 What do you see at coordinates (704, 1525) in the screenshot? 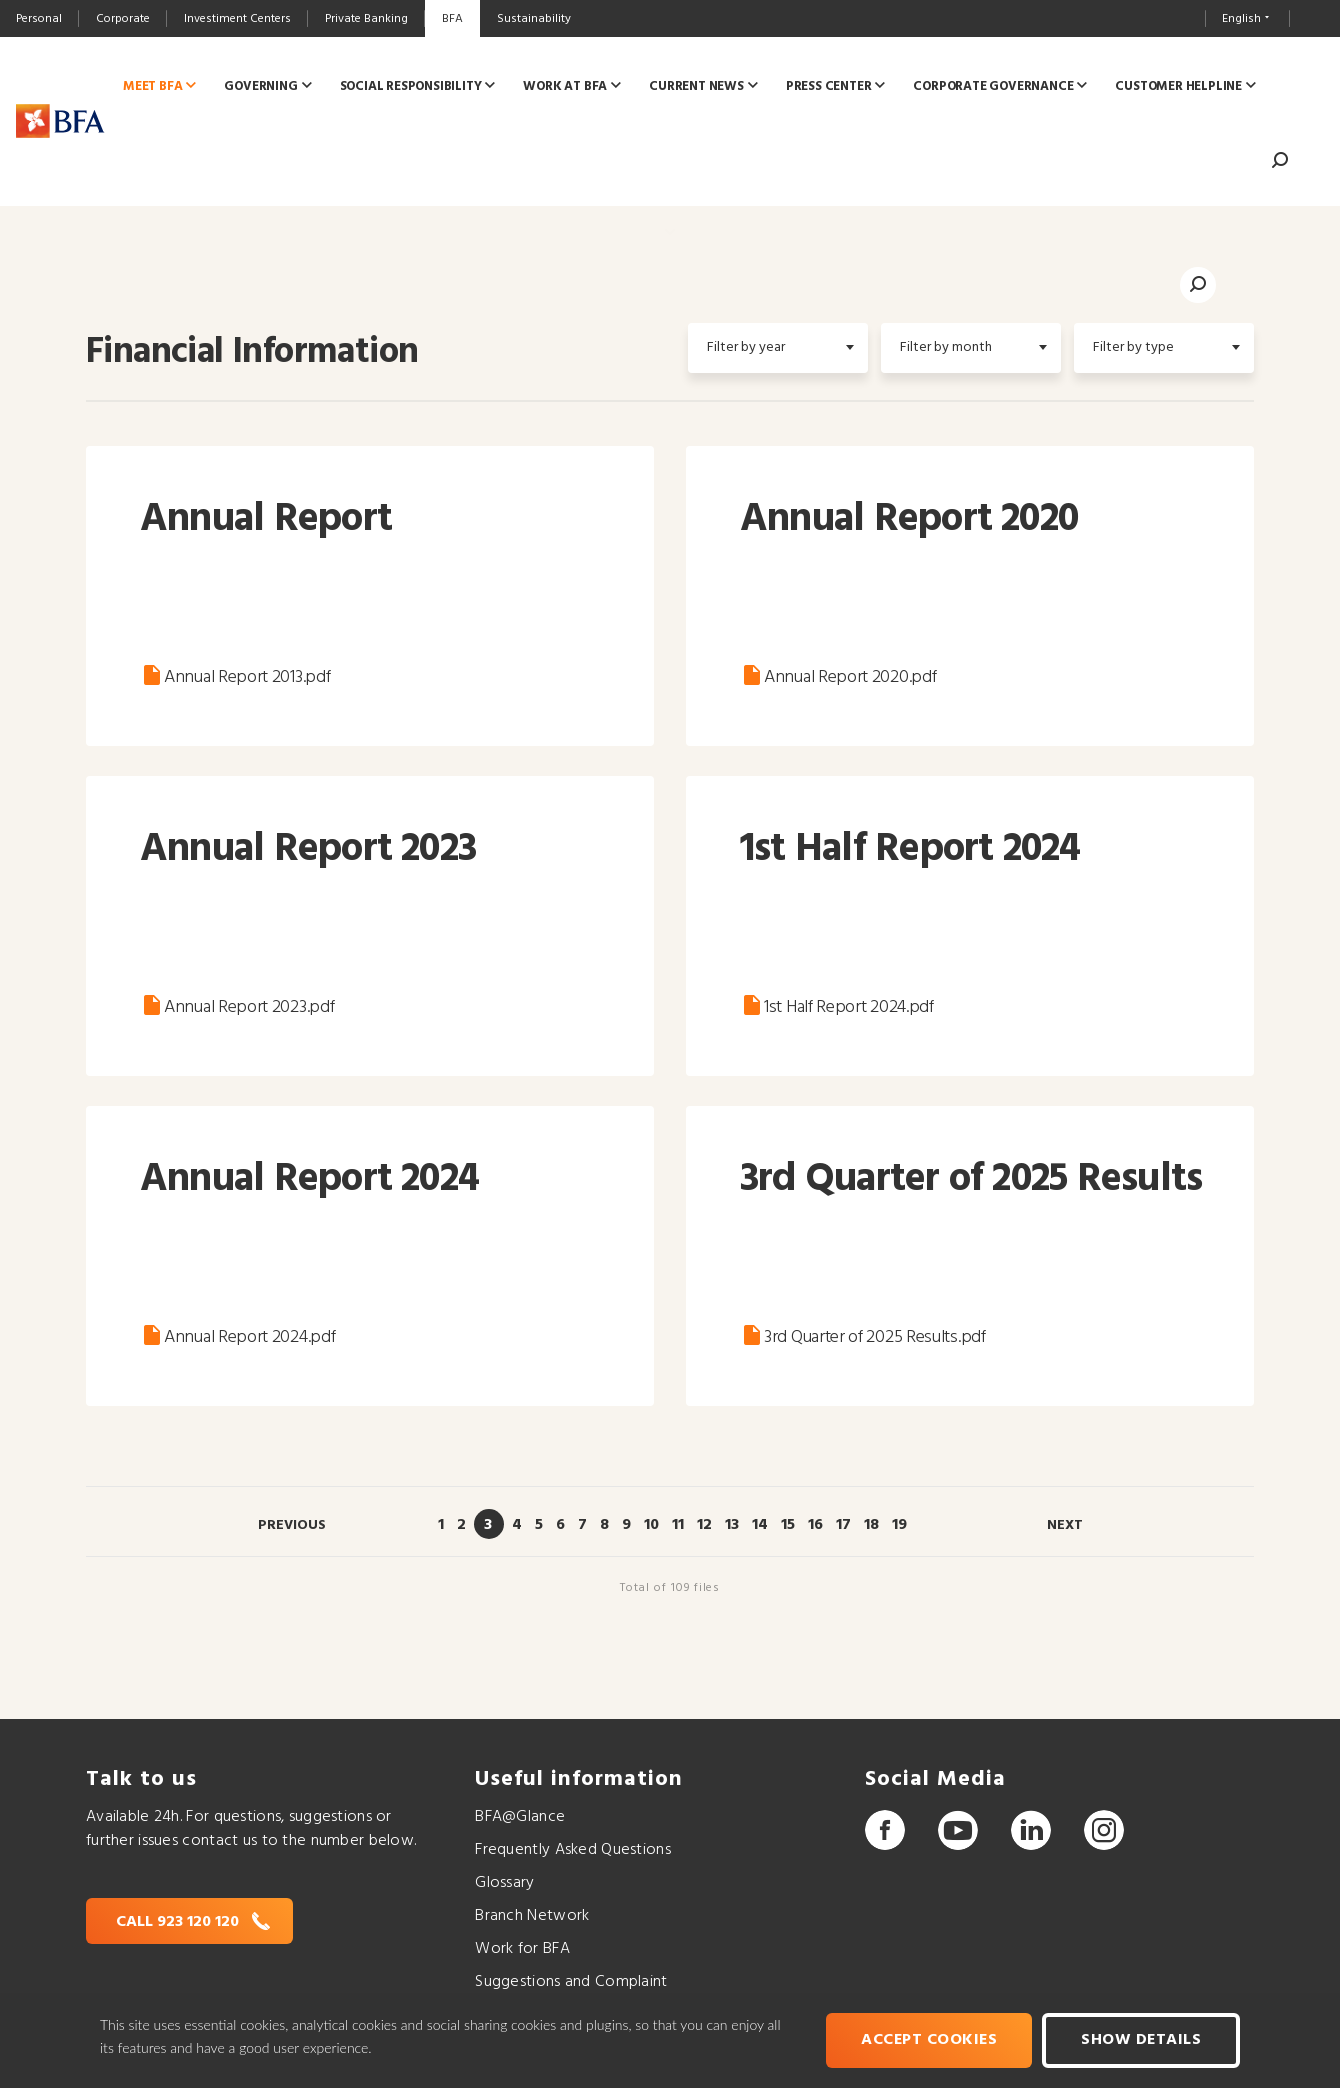
I see `12` at bounding box center [704, 1525].